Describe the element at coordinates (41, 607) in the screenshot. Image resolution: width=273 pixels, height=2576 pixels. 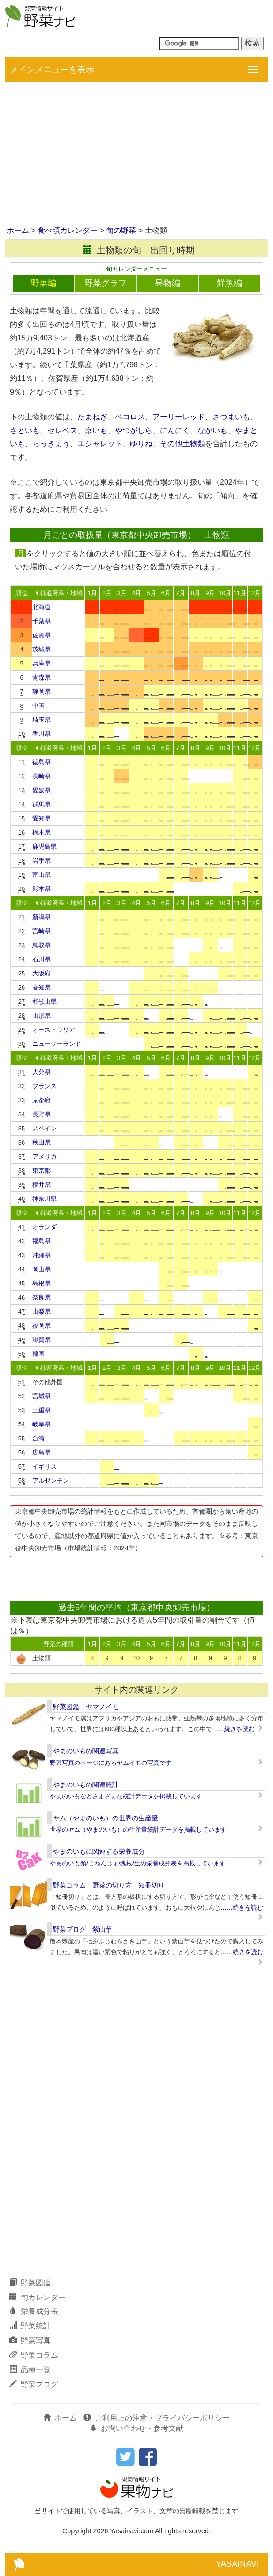
I see `北海道` at that location.